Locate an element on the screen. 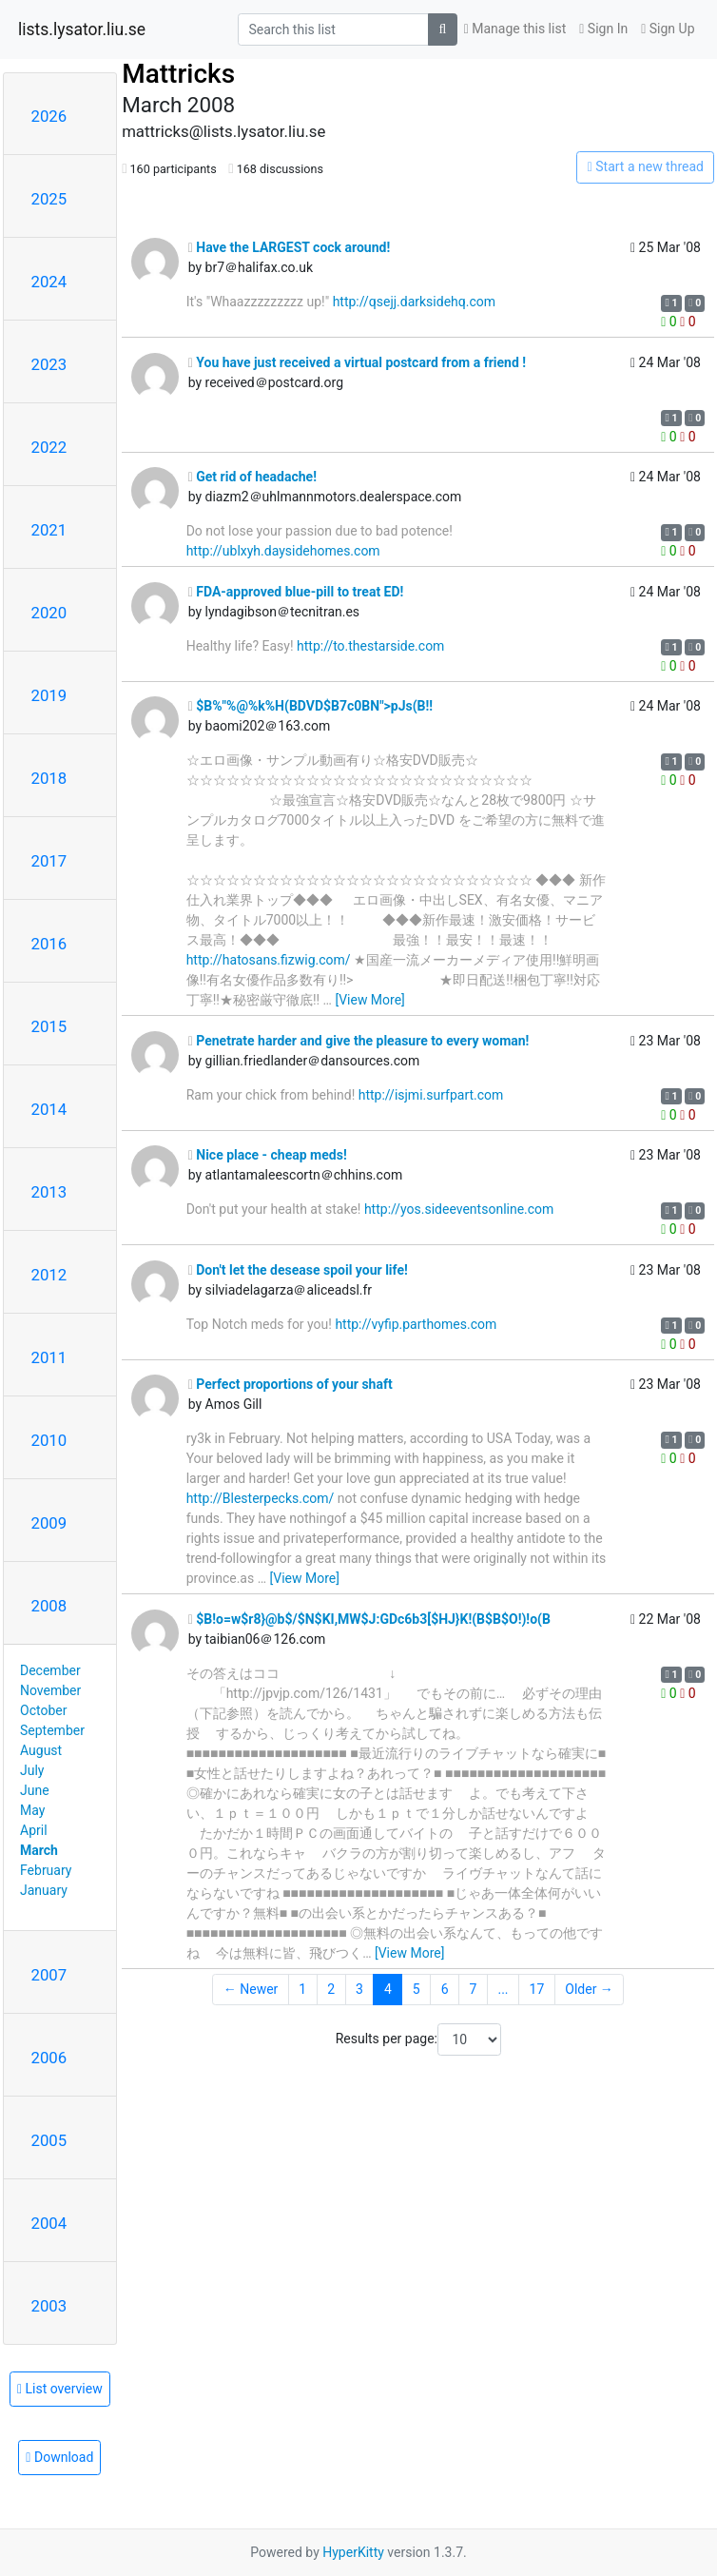  2008 is located at coordinates (49, 1605).